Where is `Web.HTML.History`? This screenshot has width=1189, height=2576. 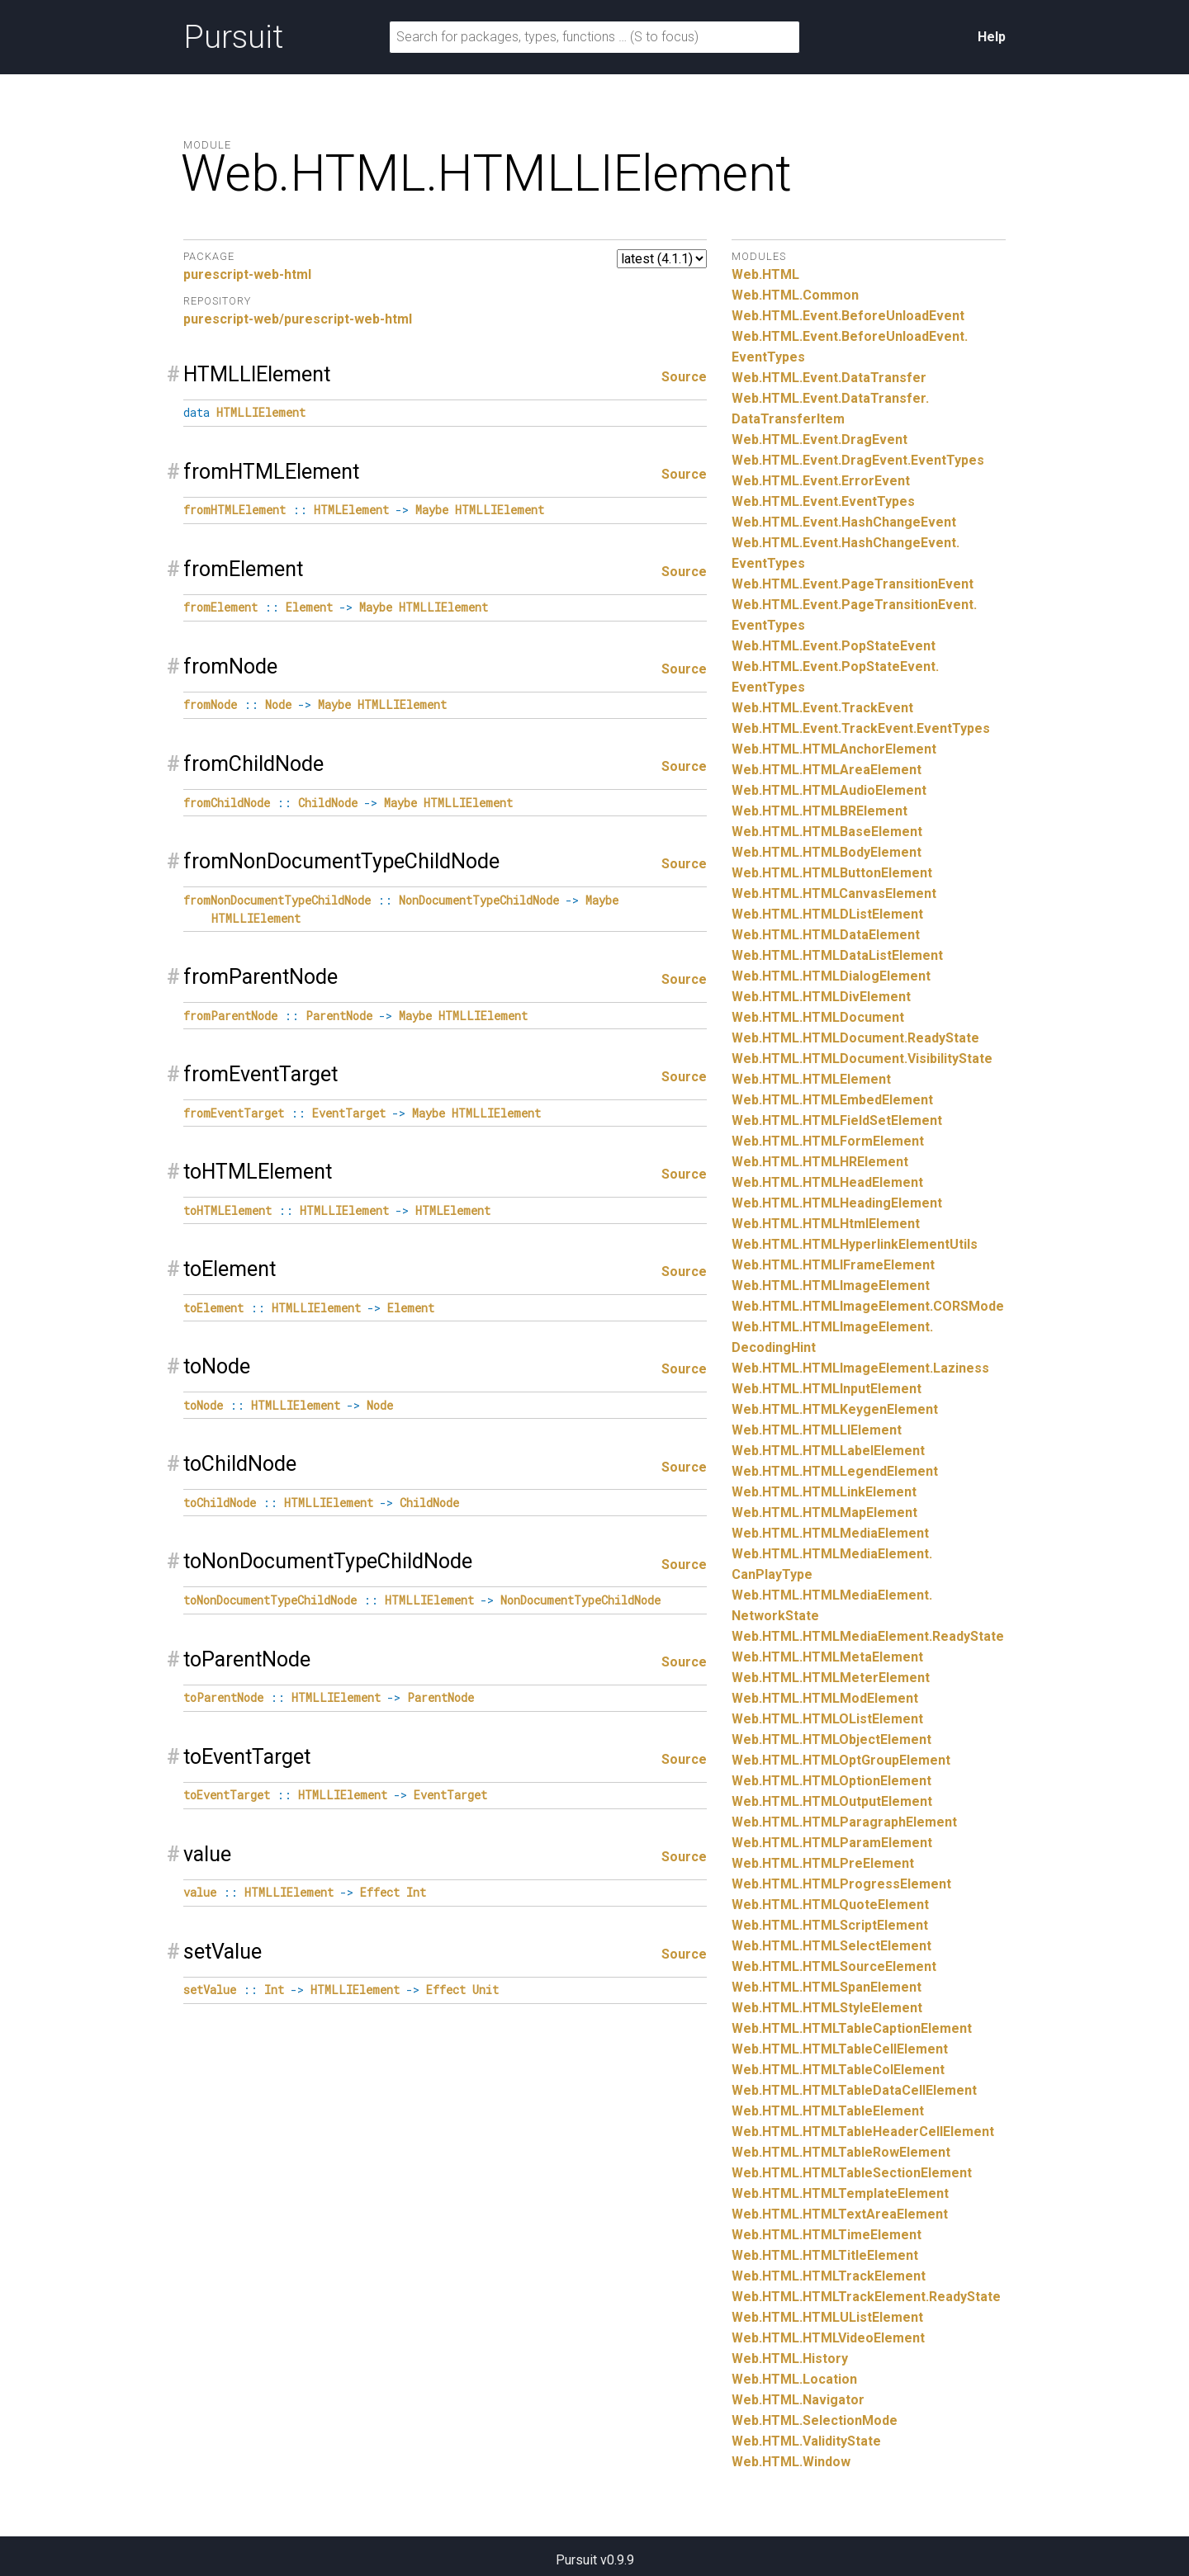
Web.HTML.History is located at coordinates (790, 2358).